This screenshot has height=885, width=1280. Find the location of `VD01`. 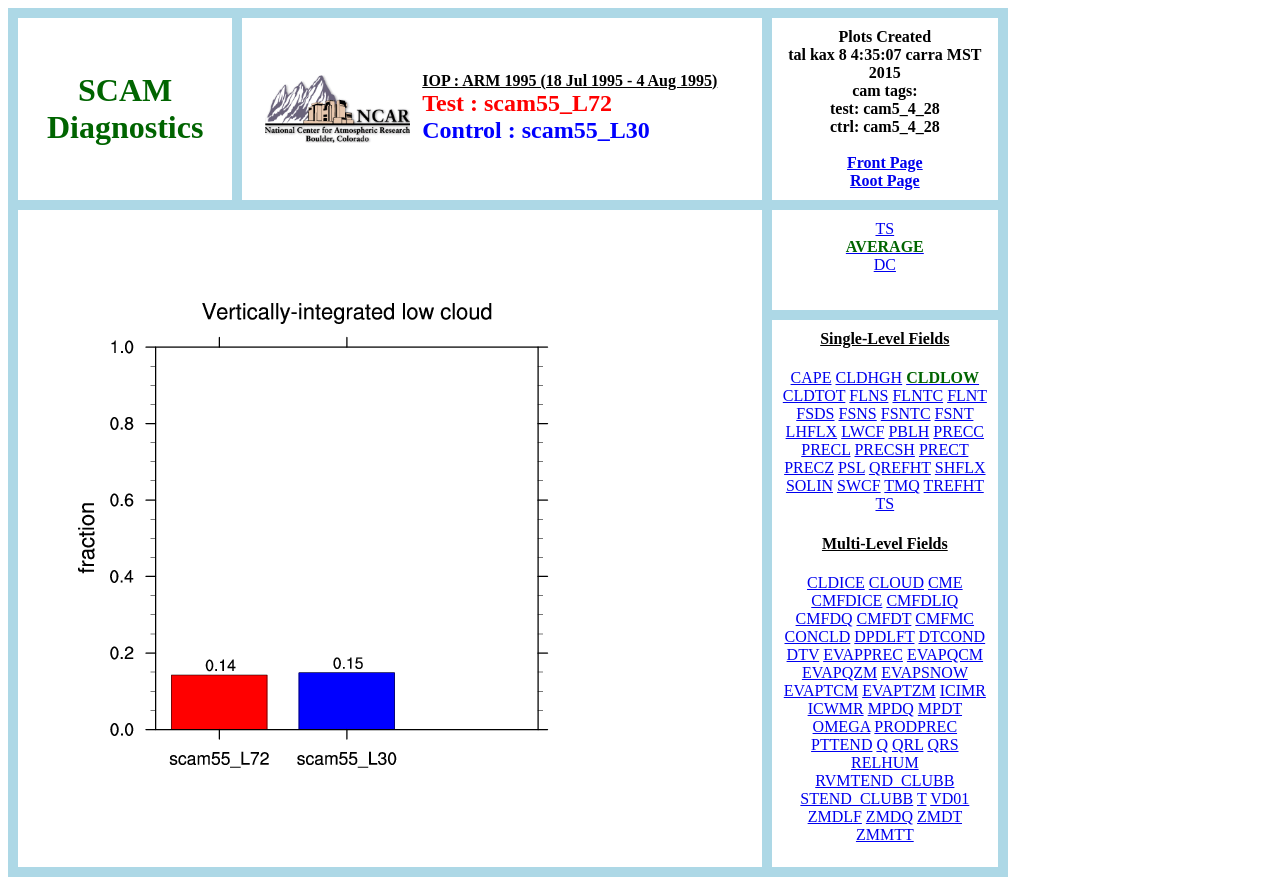

VD01 is located at coordinates (949, 798).